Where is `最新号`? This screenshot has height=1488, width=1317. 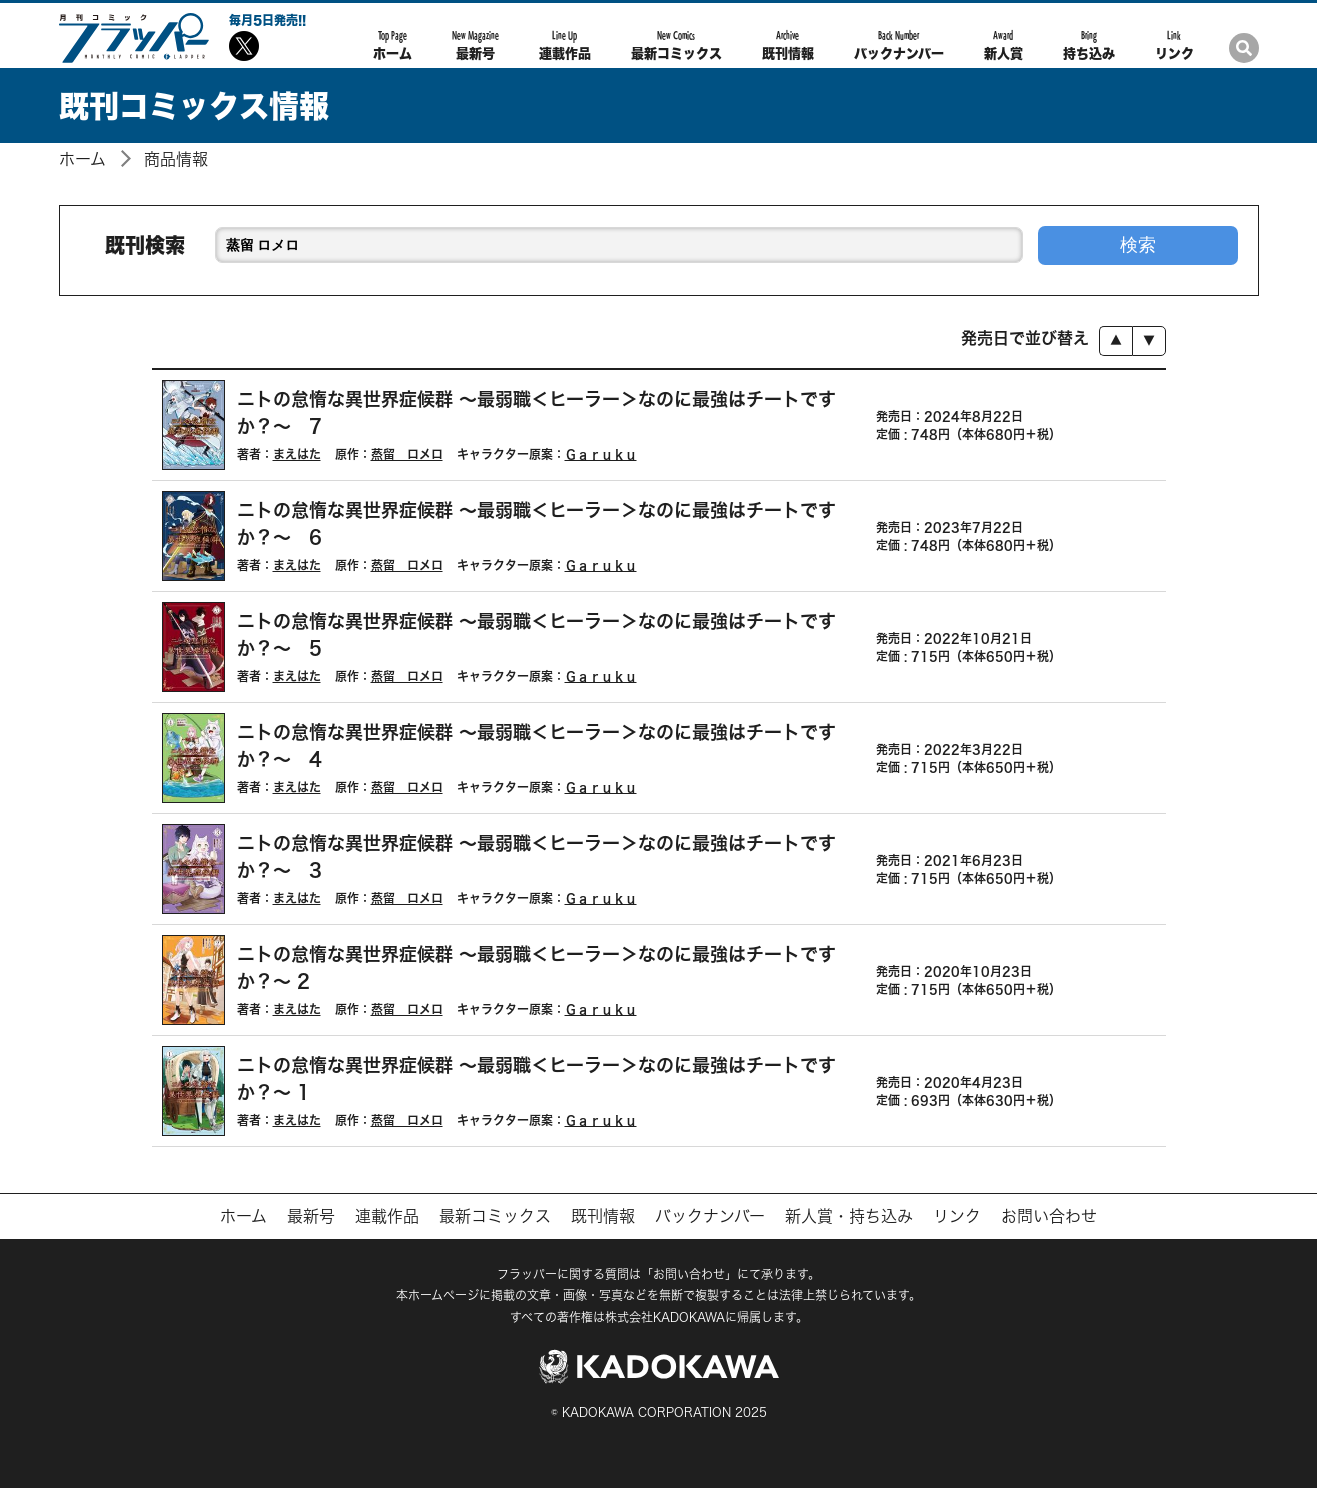 最新号 is located at coordinates (475, 45).